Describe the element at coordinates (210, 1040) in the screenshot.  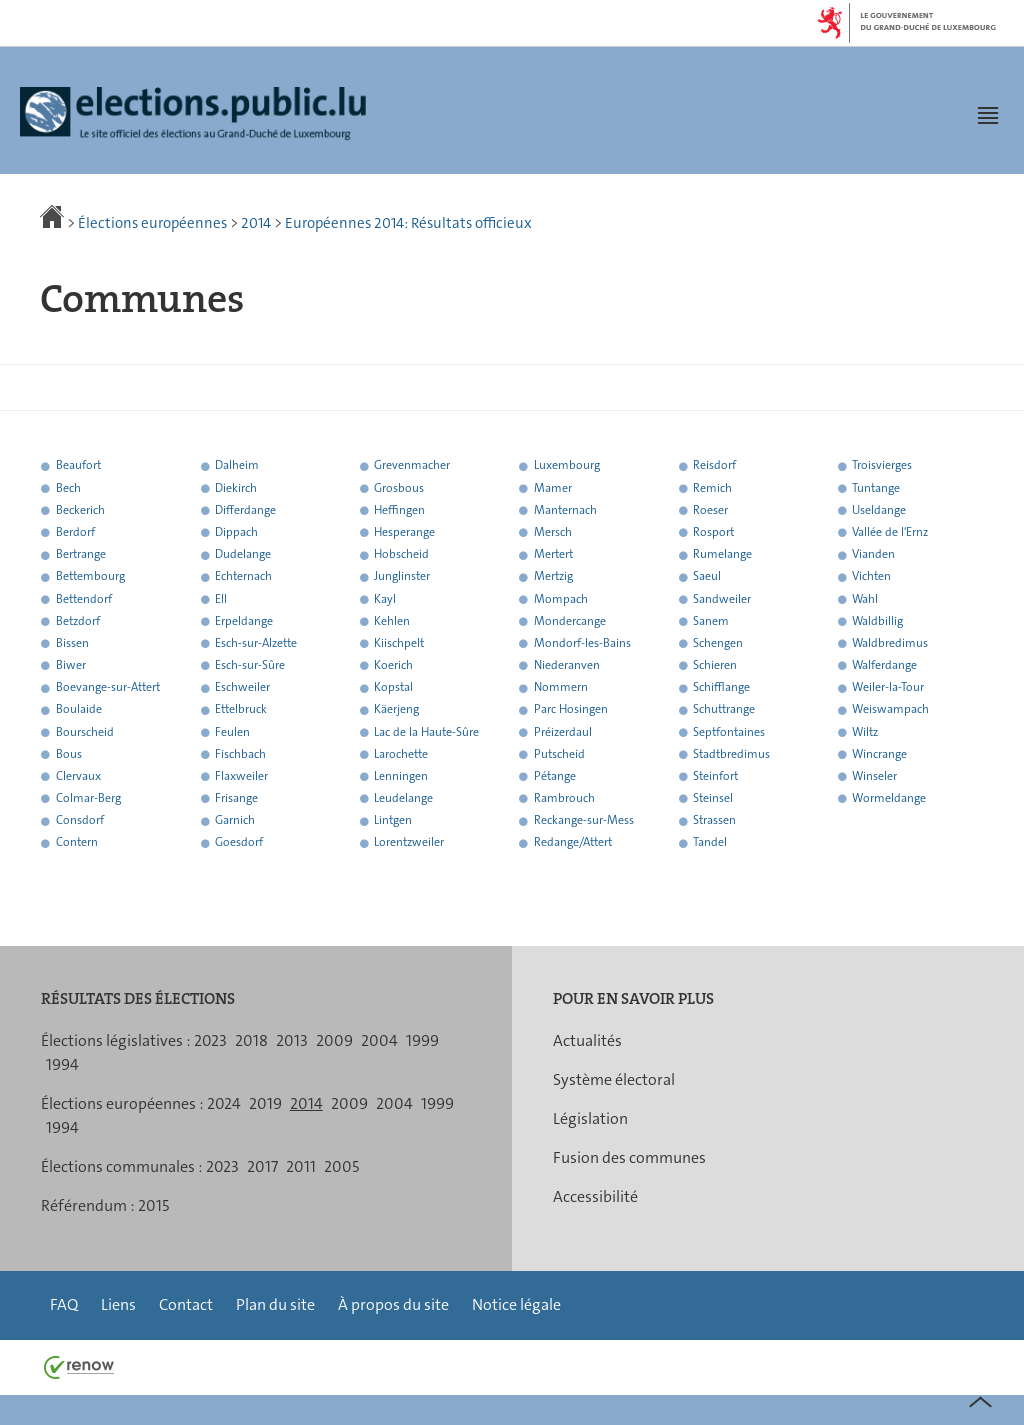
I see `2023` at that location.